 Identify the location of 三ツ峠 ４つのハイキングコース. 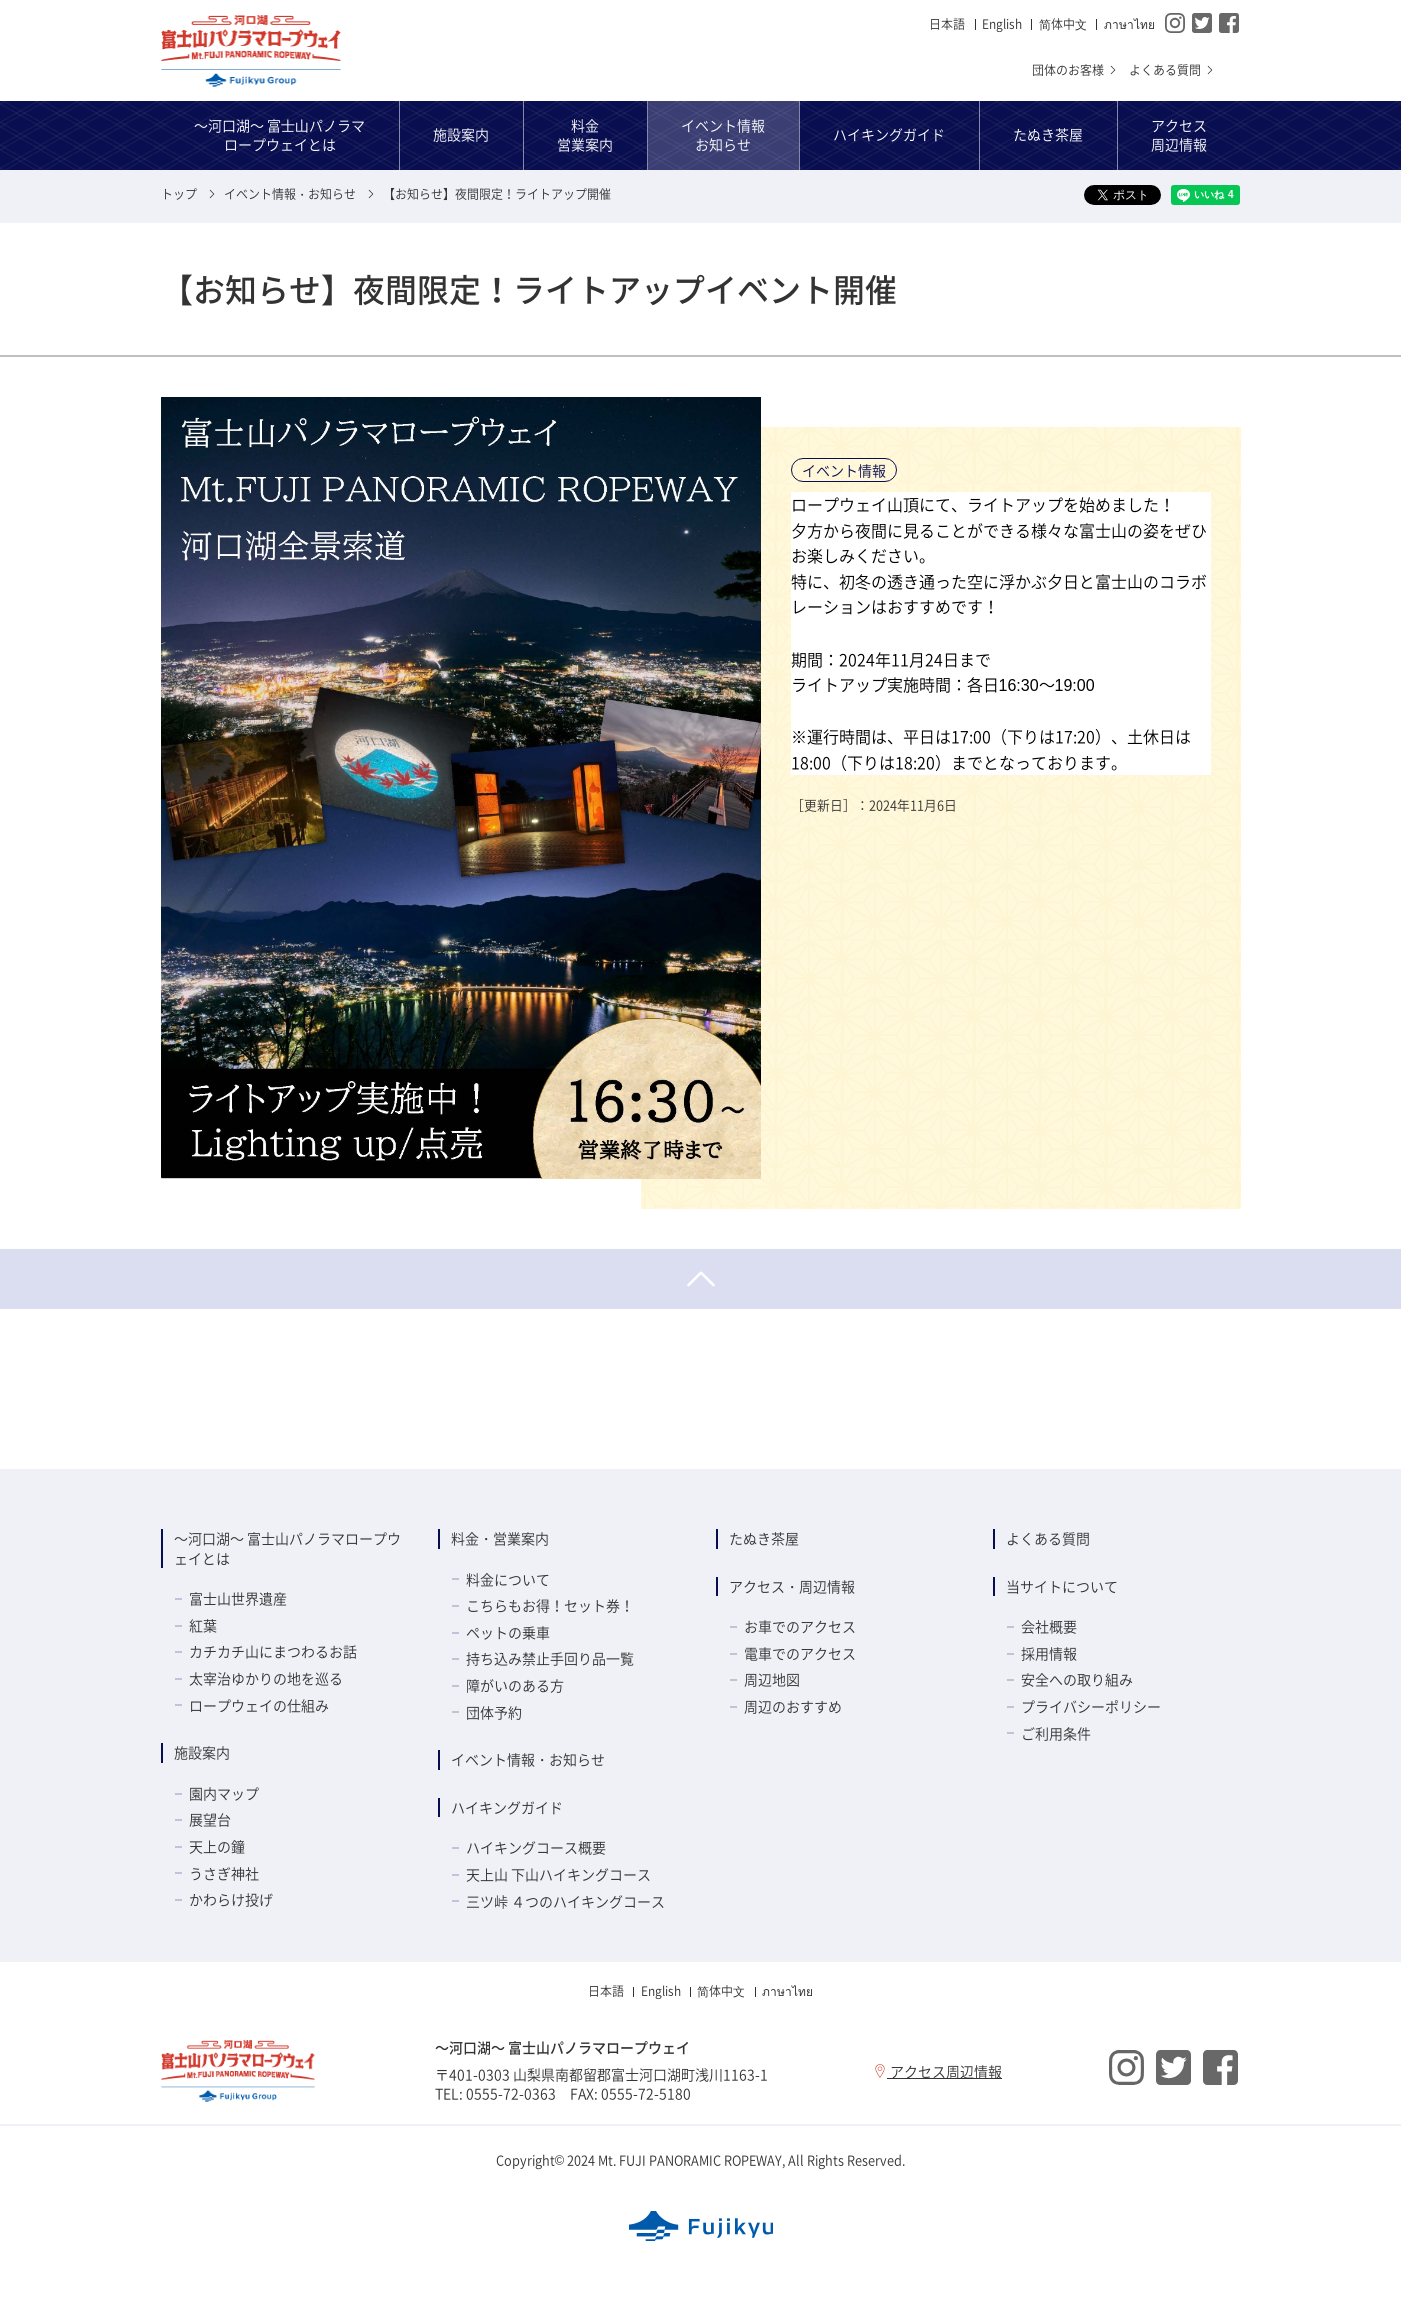
(565, 1901).